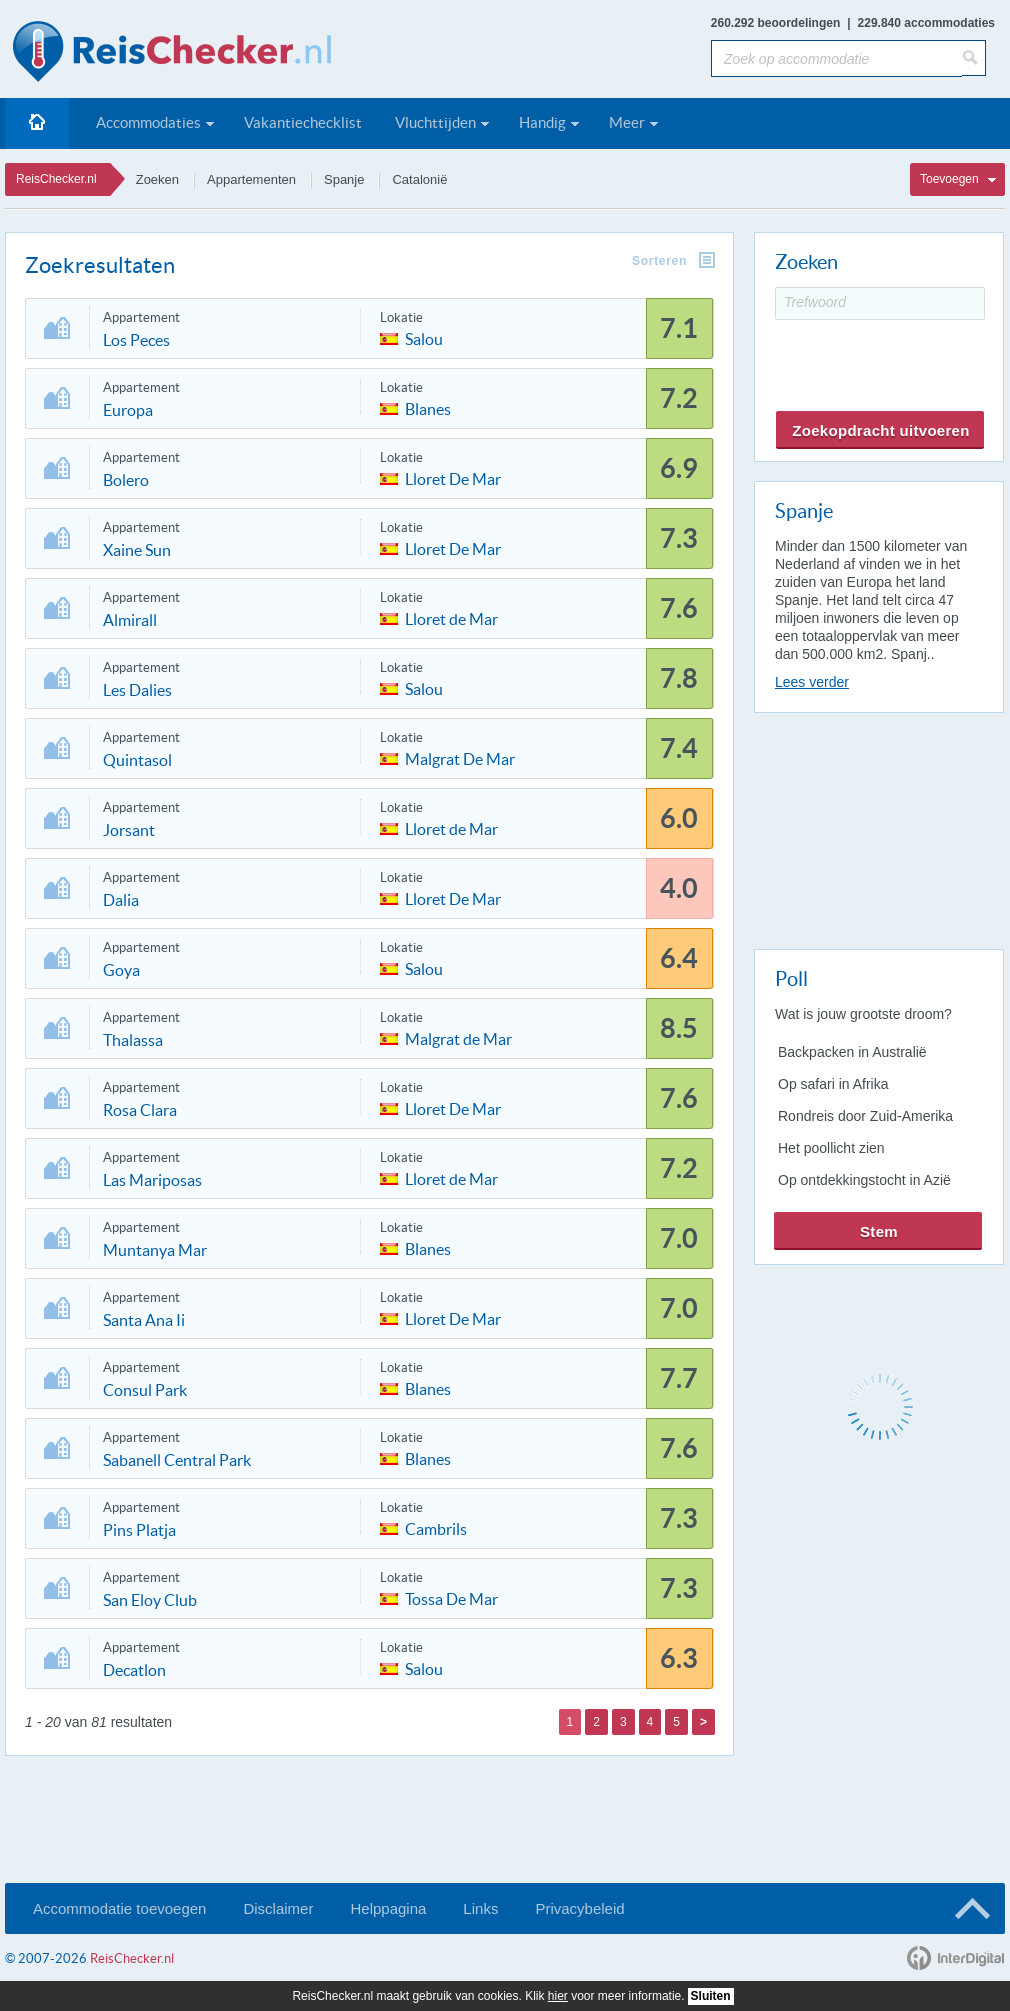 Image resolution: width=1010 pixels, height=2011 pixels. I want to click on Backpacken in Australië, so click(852, 1052).